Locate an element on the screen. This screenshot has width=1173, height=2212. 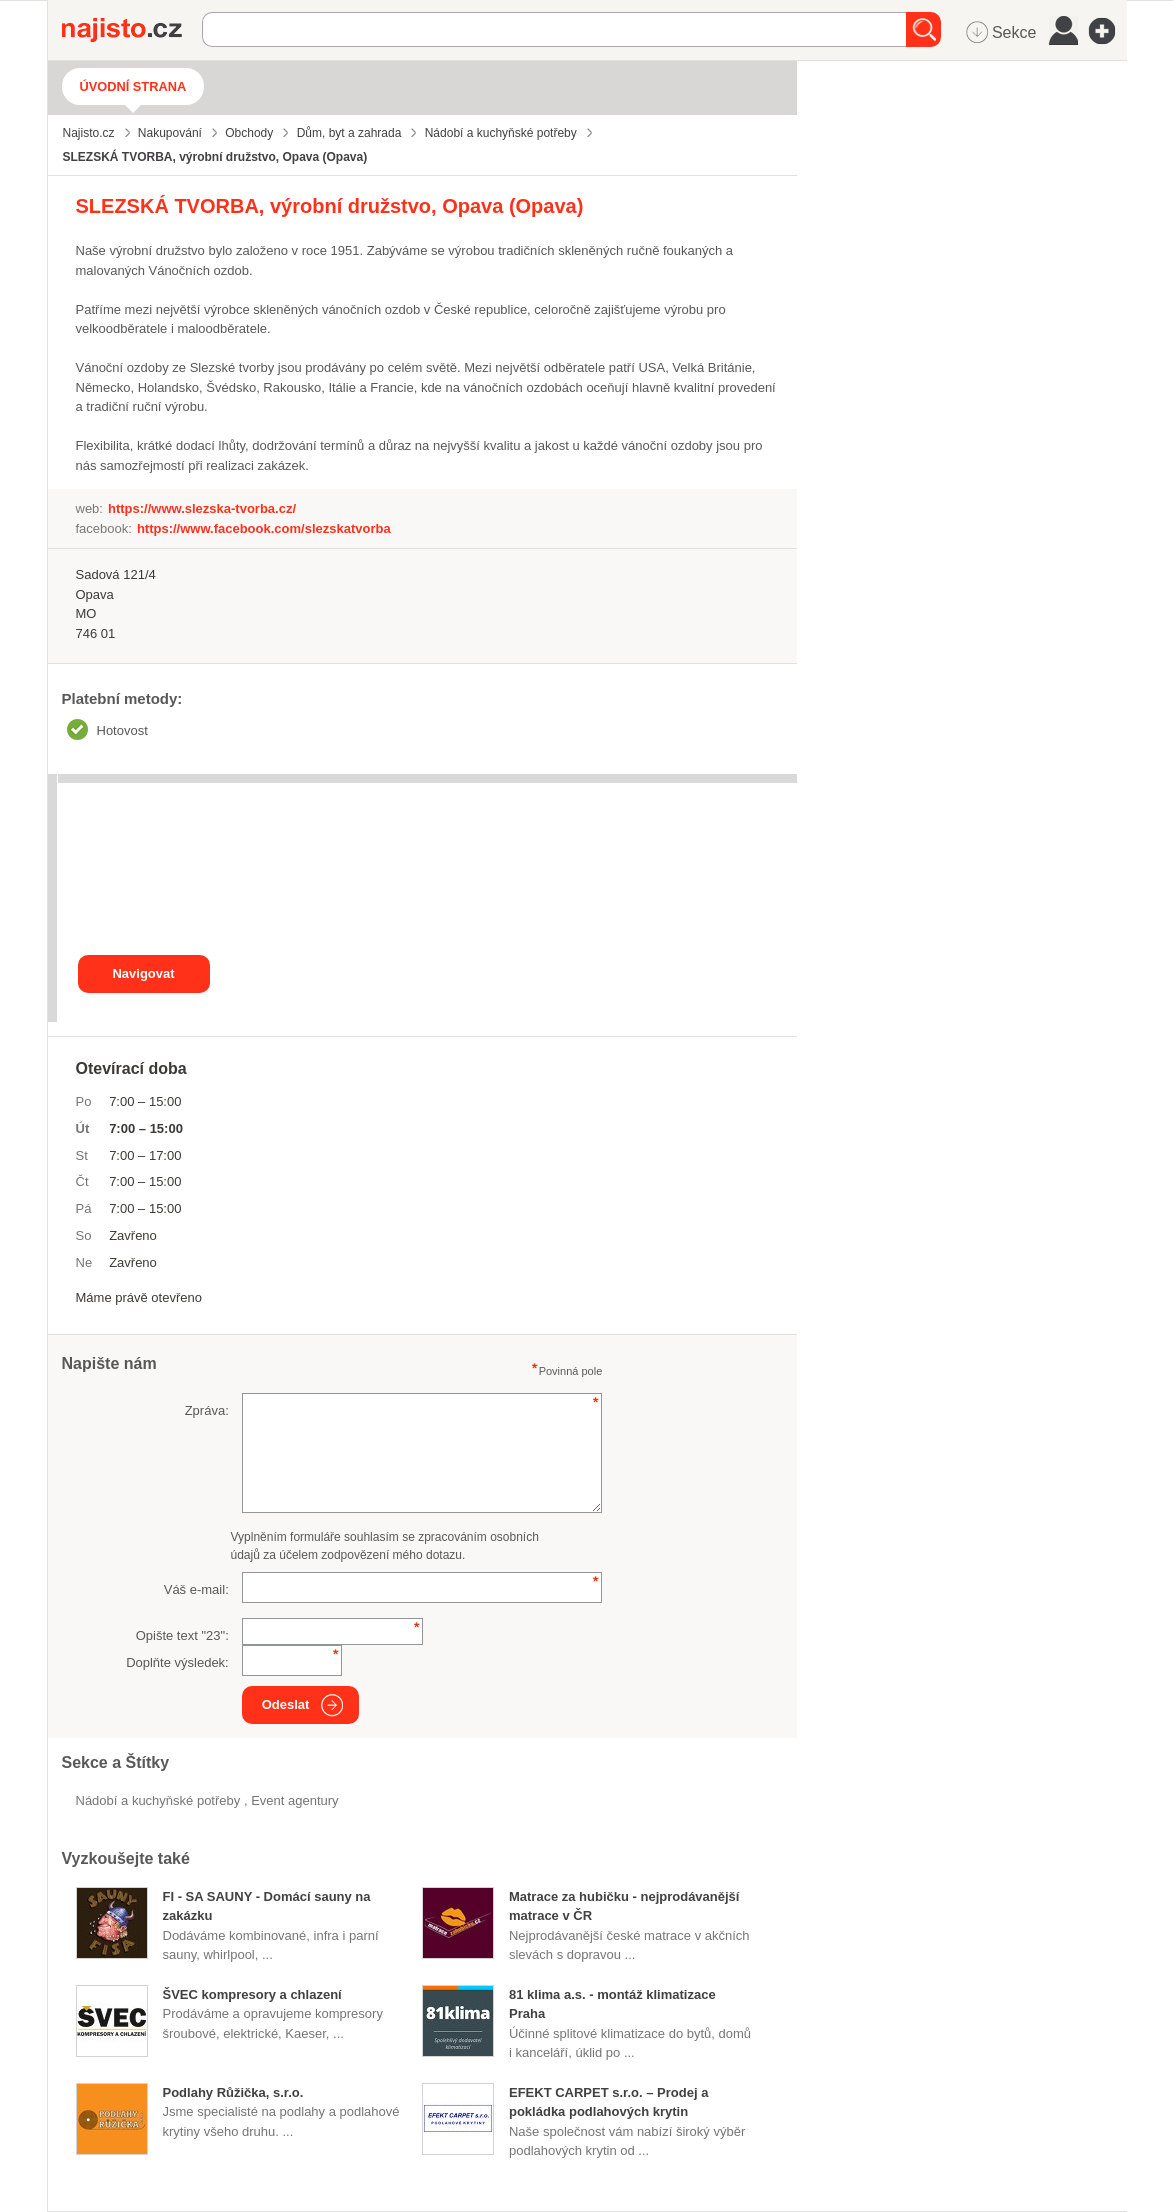
Opište text "": is located at coordinates (182, 1635).